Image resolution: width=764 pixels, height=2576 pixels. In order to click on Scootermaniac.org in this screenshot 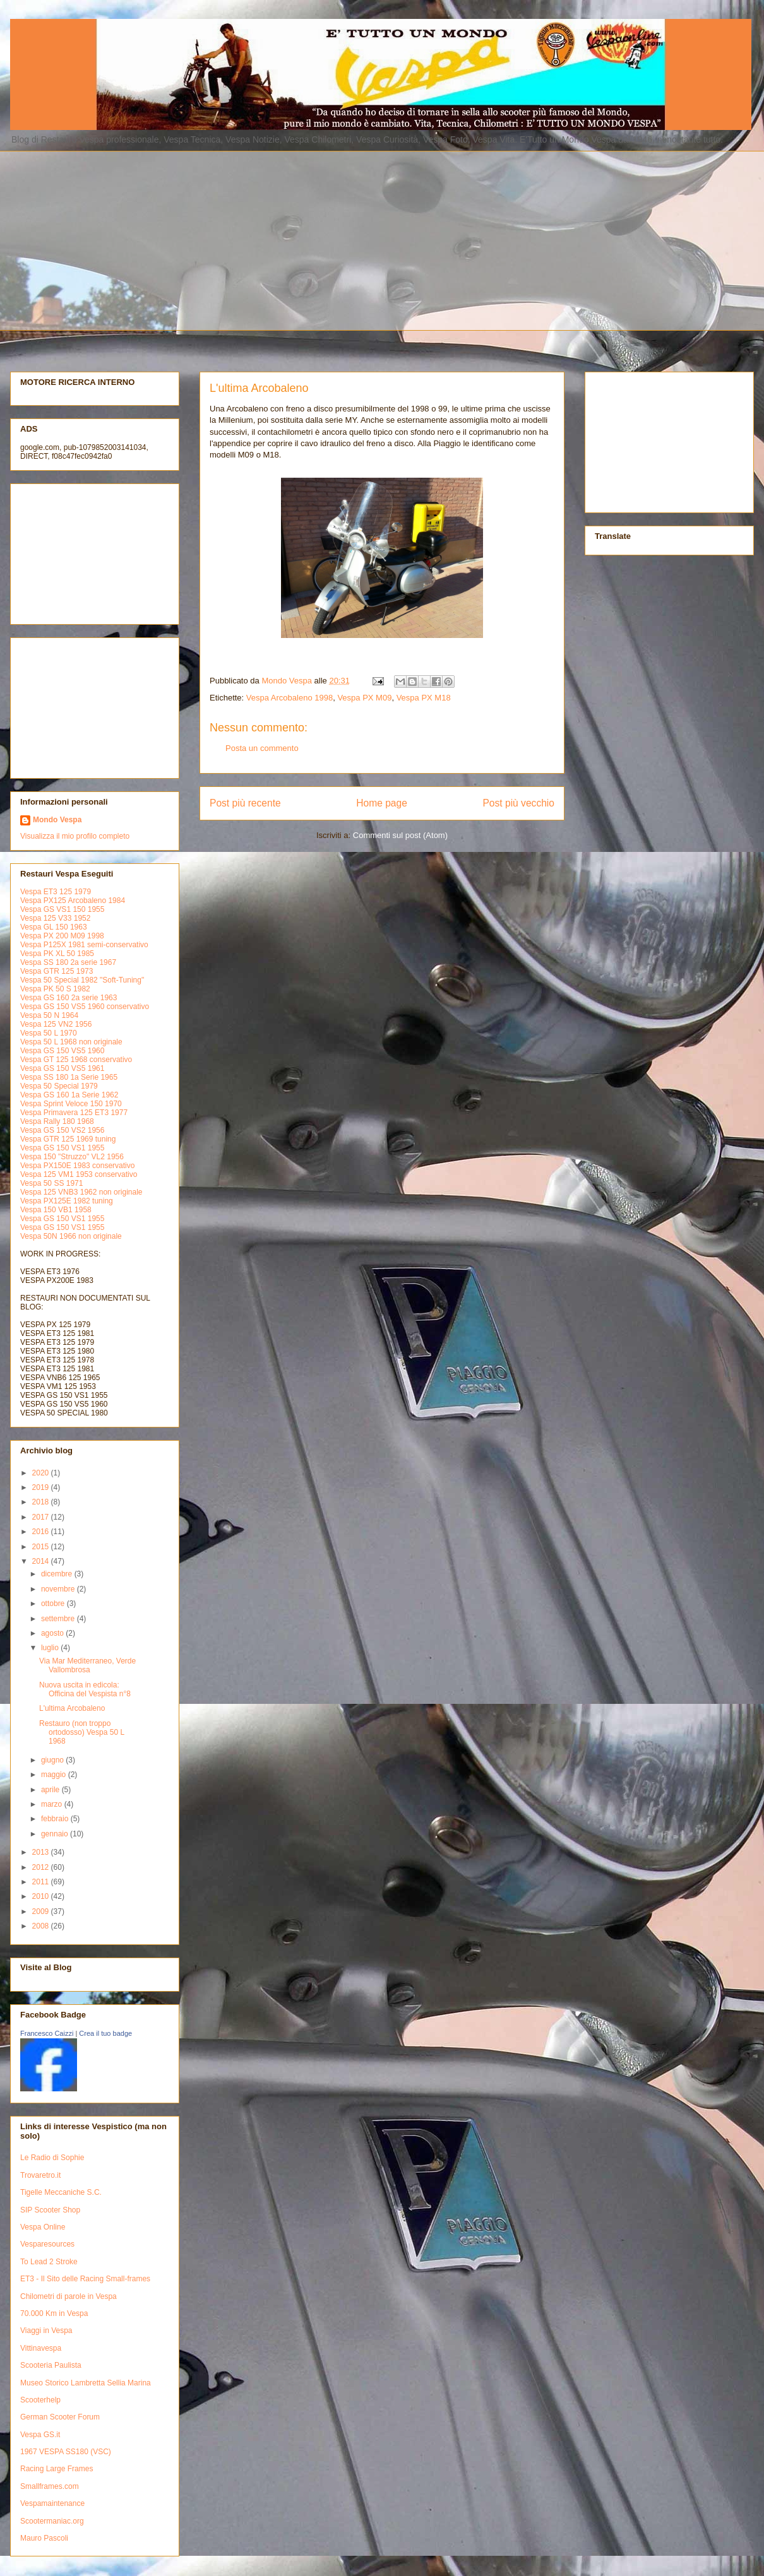, I will do `click(52, 2521)`.